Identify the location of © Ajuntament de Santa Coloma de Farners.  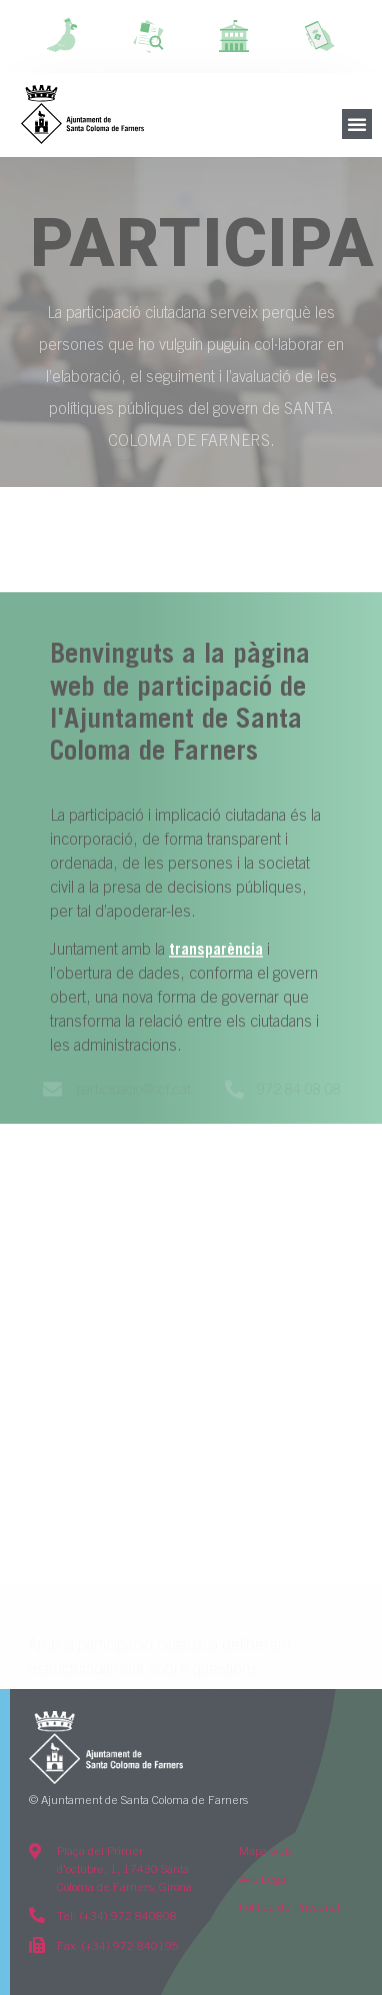
(138, 1801).